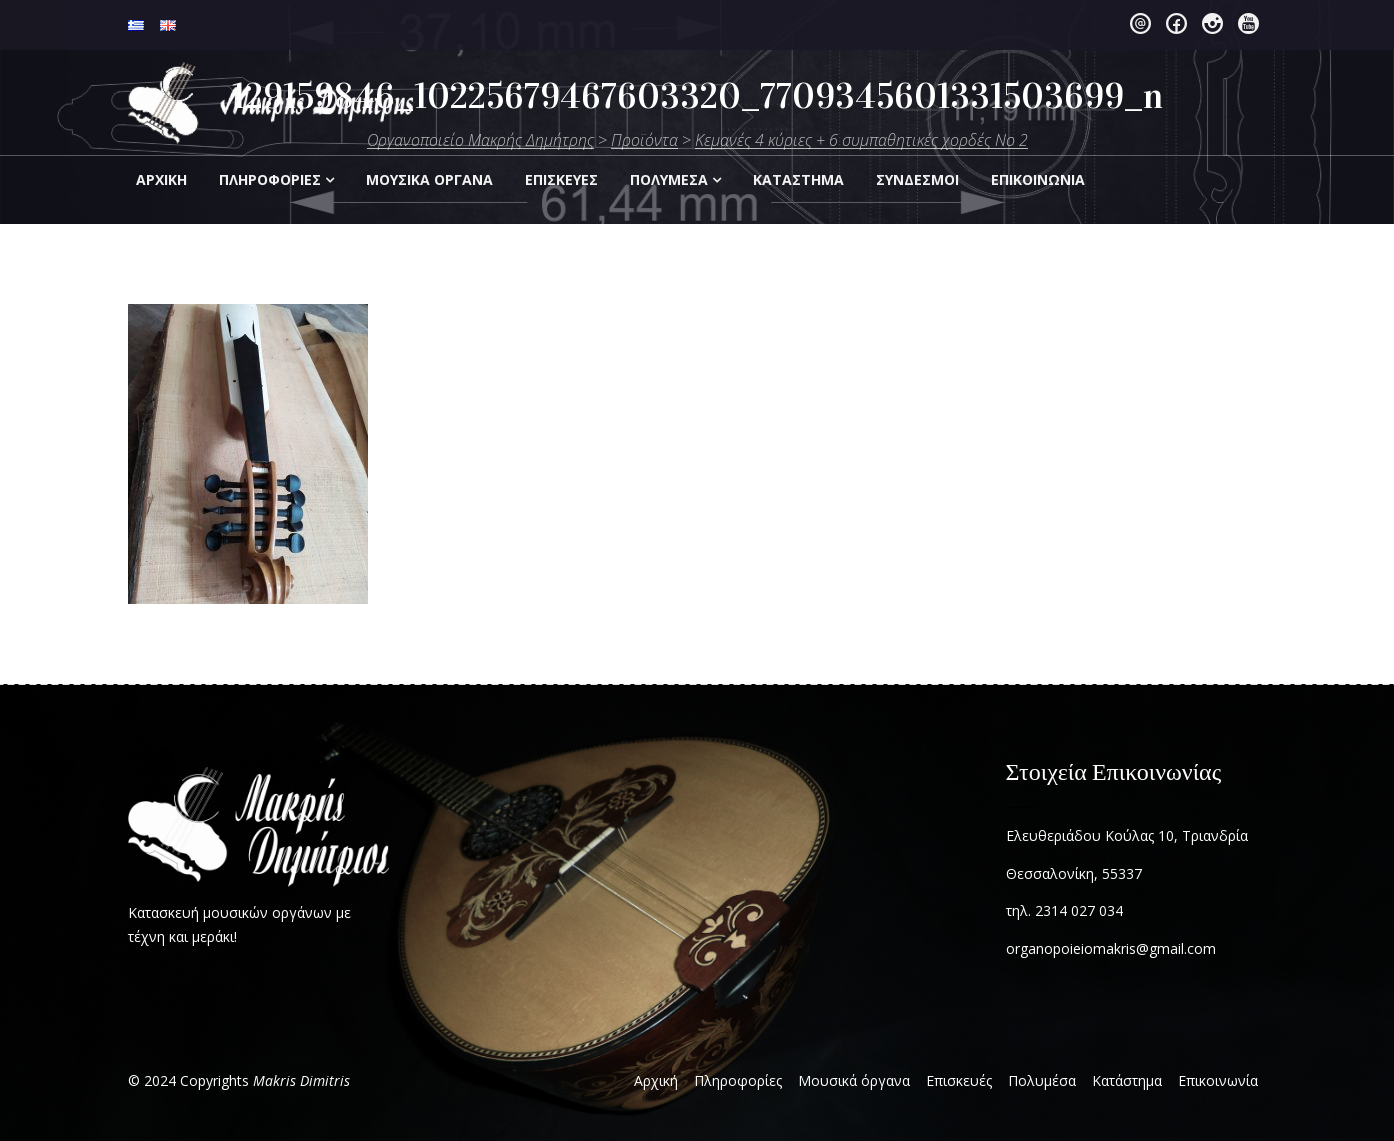 The width and height of the screenshot is (1394, 1141). I want to click on Επισκευές, so click(959, 1080).